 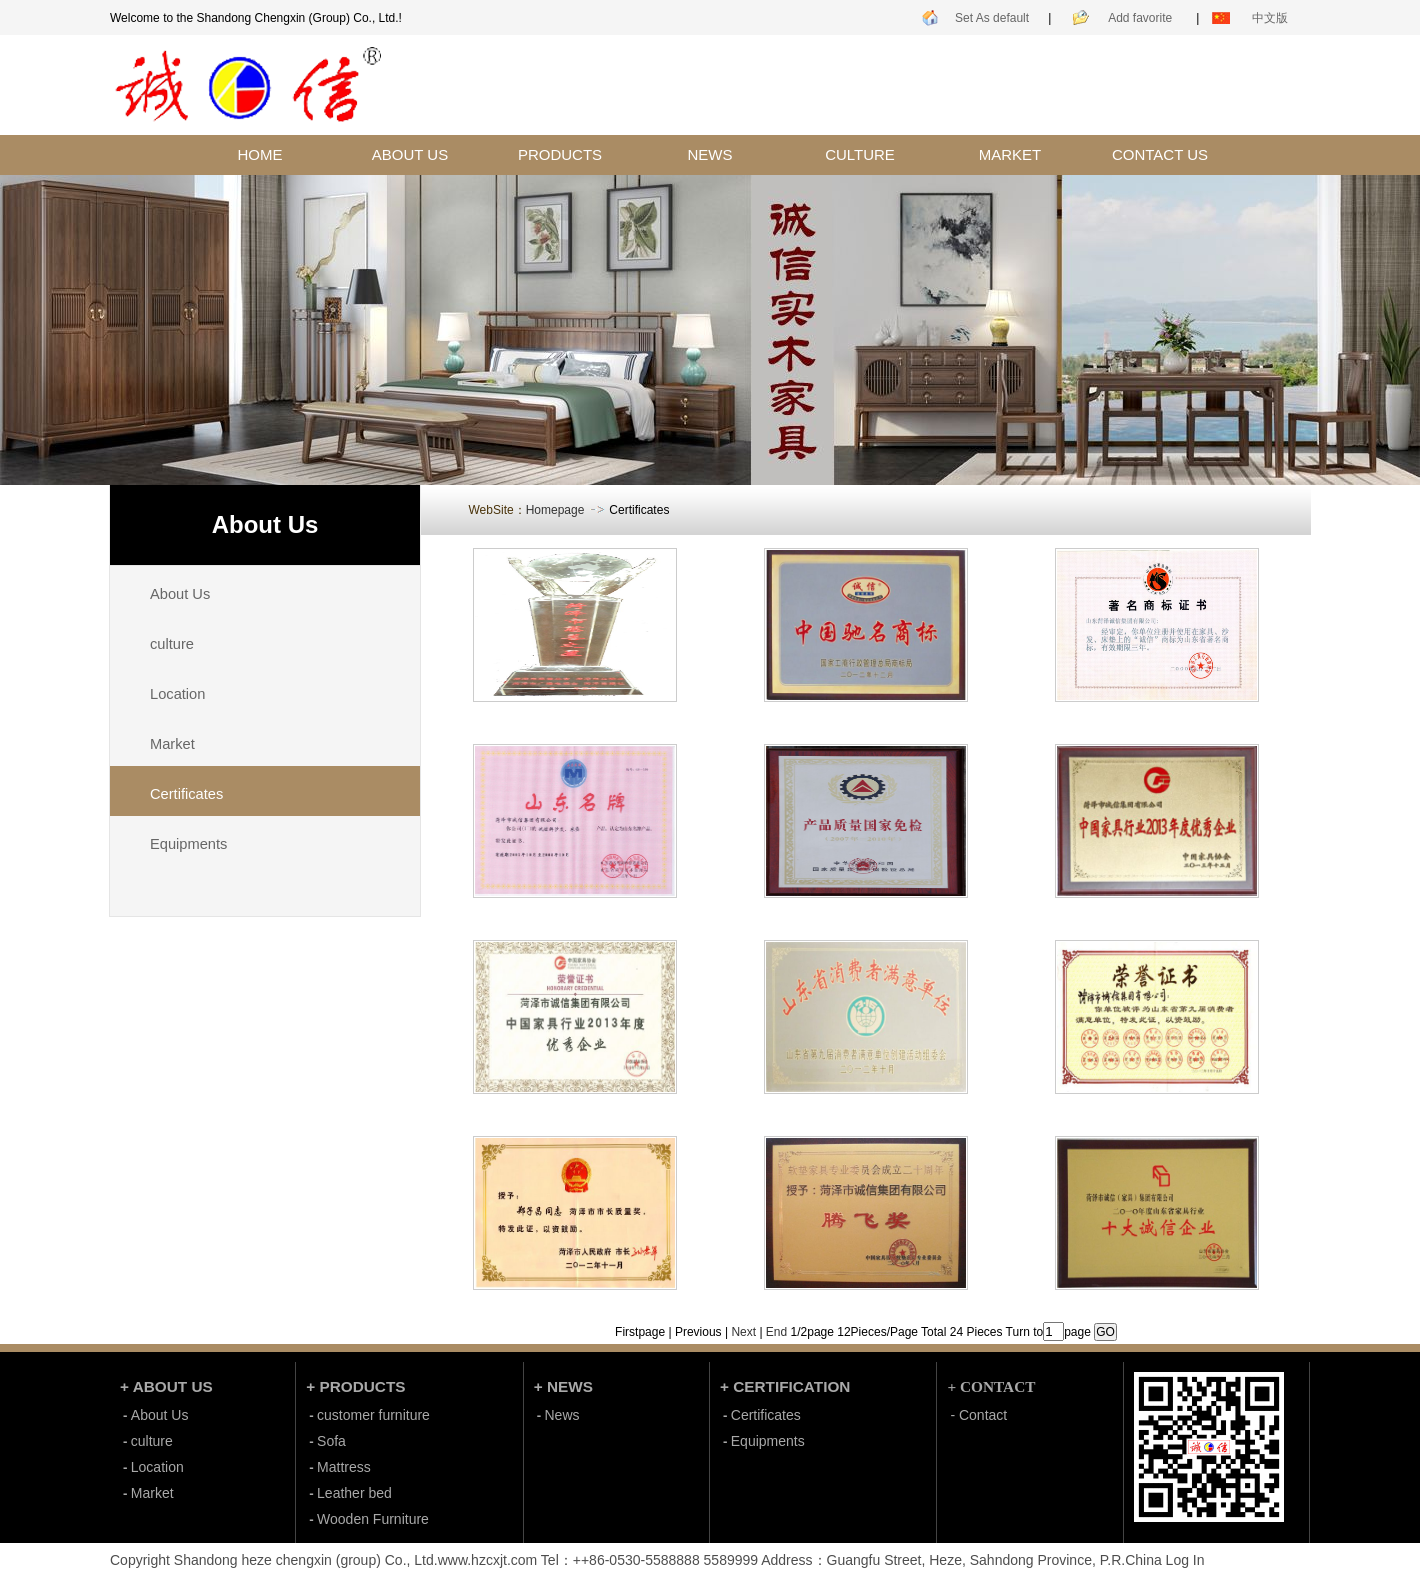 I want to click on CONTACT US, so click(x=1160, y=154).